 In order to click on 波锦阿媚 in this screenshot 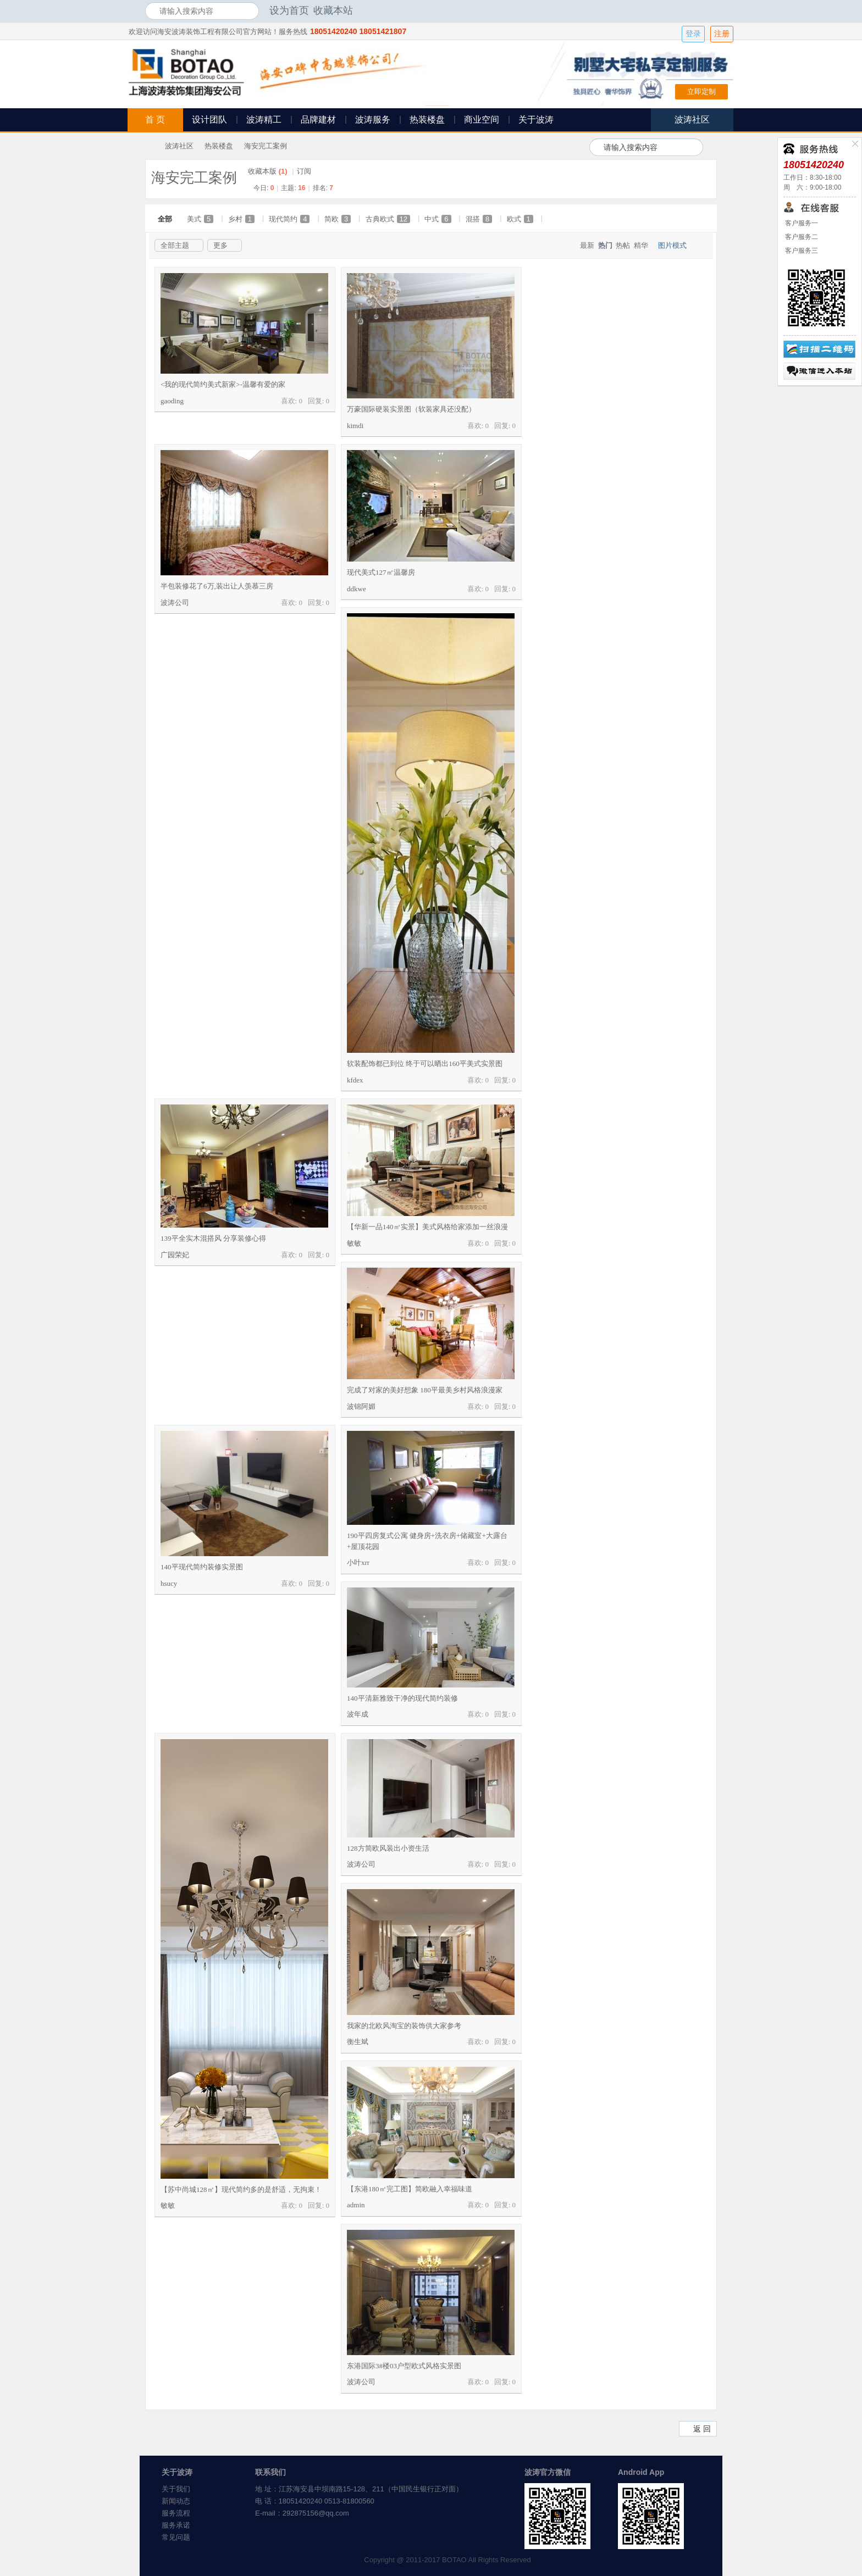, I will do `click(361, 1406)`.